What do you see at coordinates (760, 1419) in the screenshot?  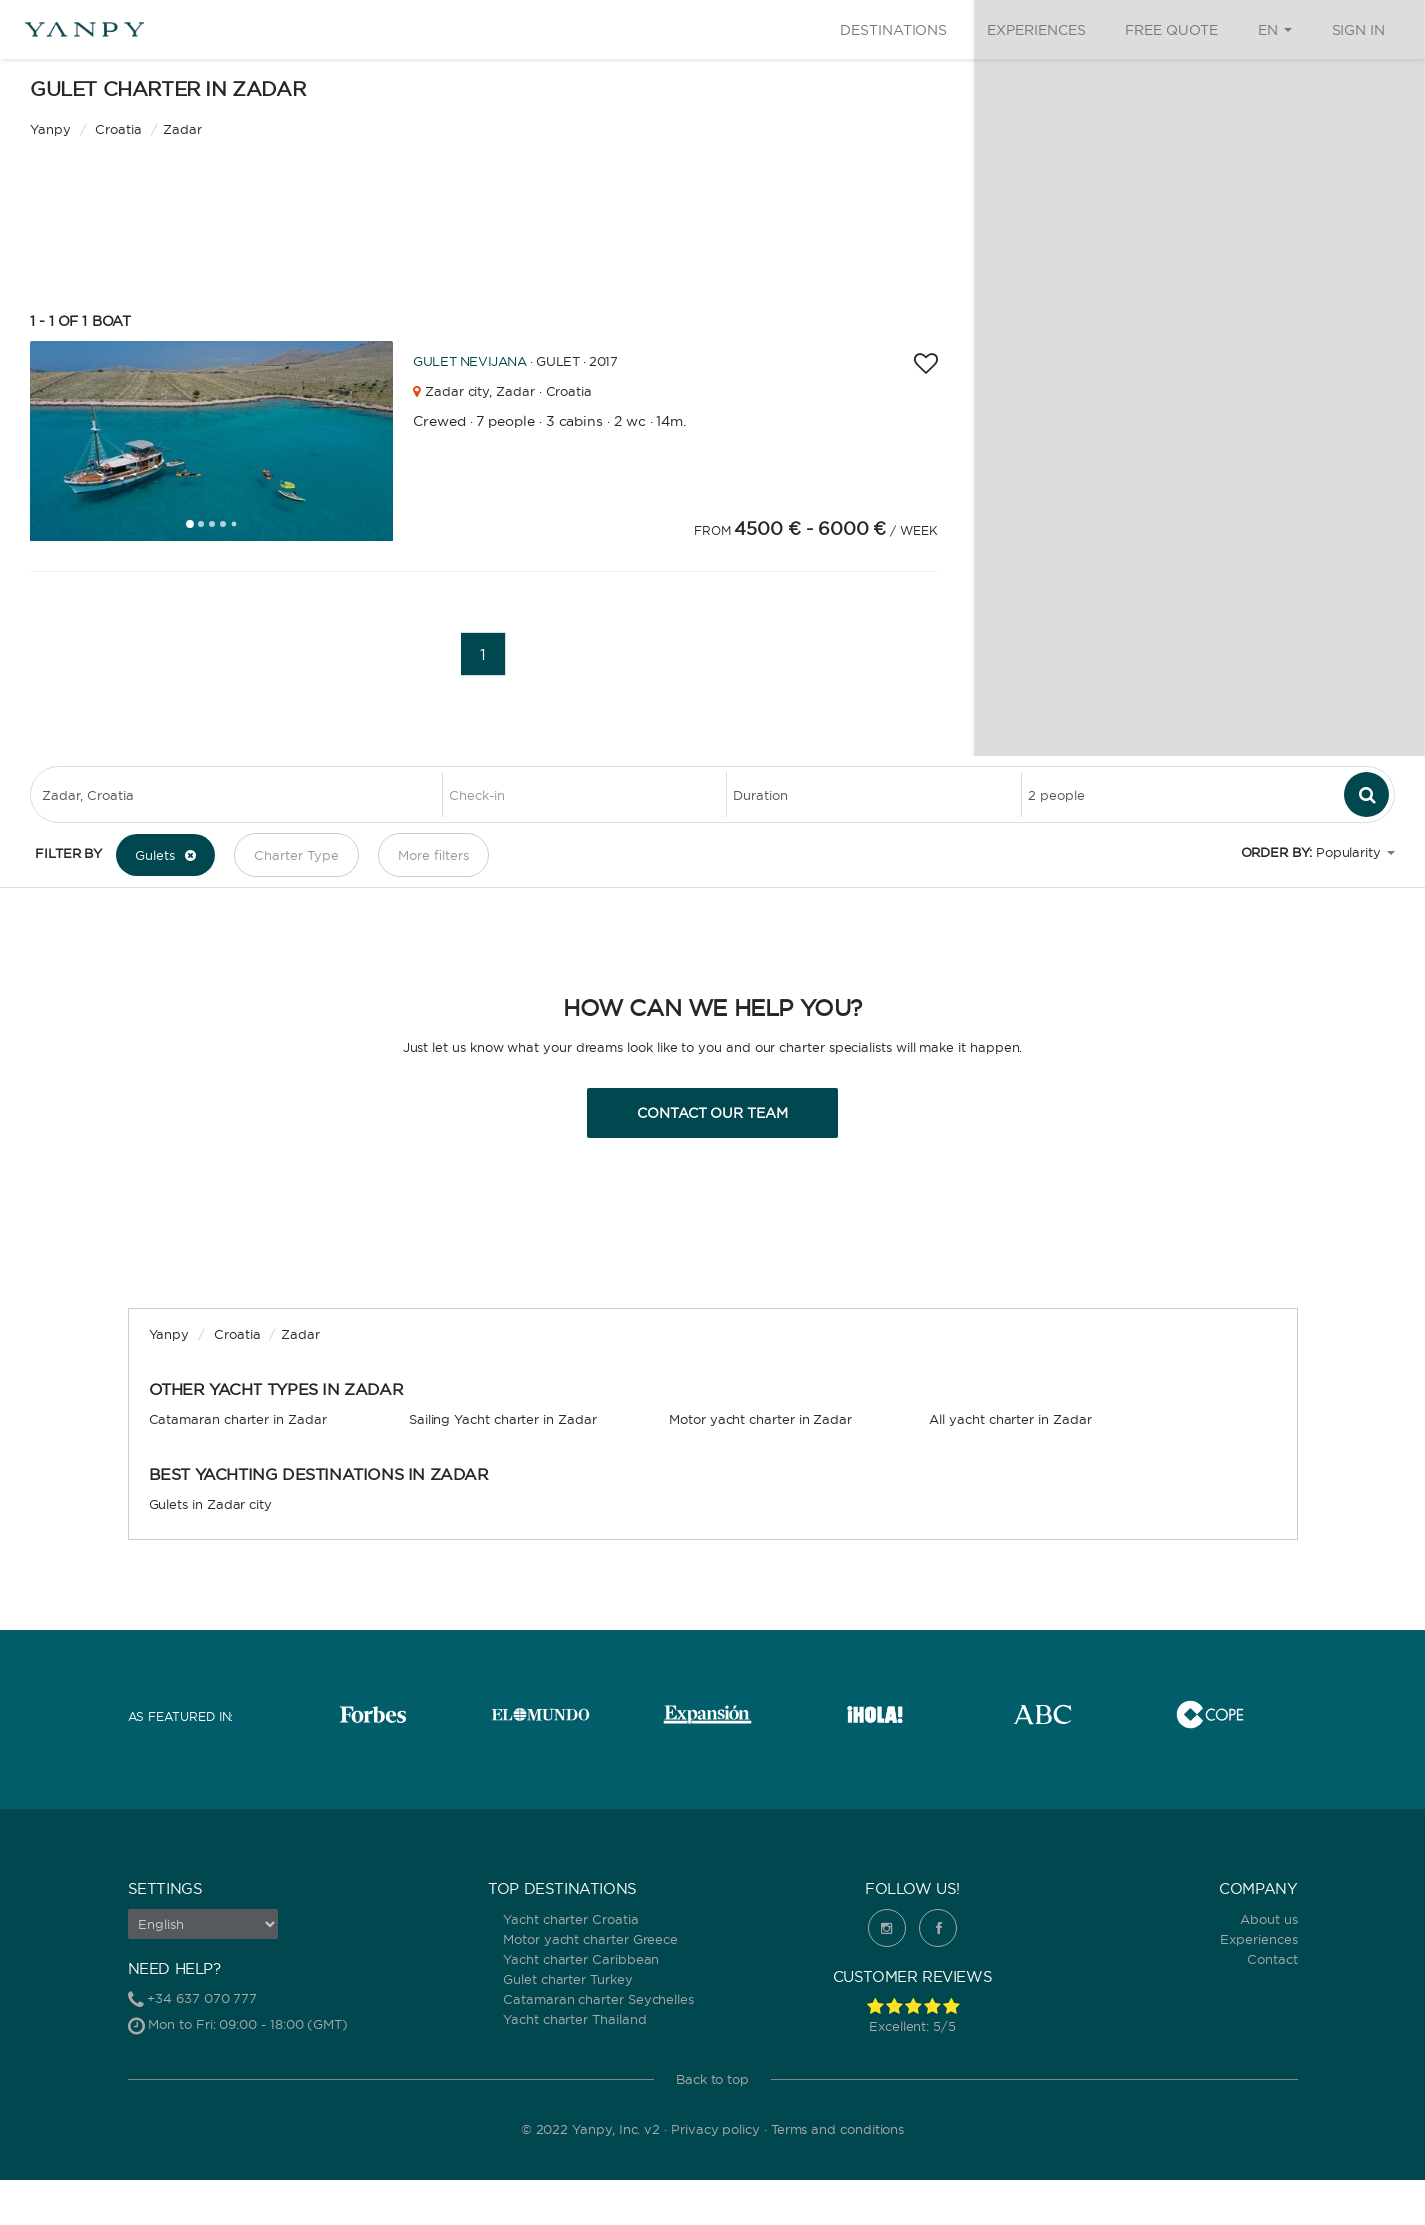 I see `Motor yacht charter in Zadar` at bounding box center [760, 1419].